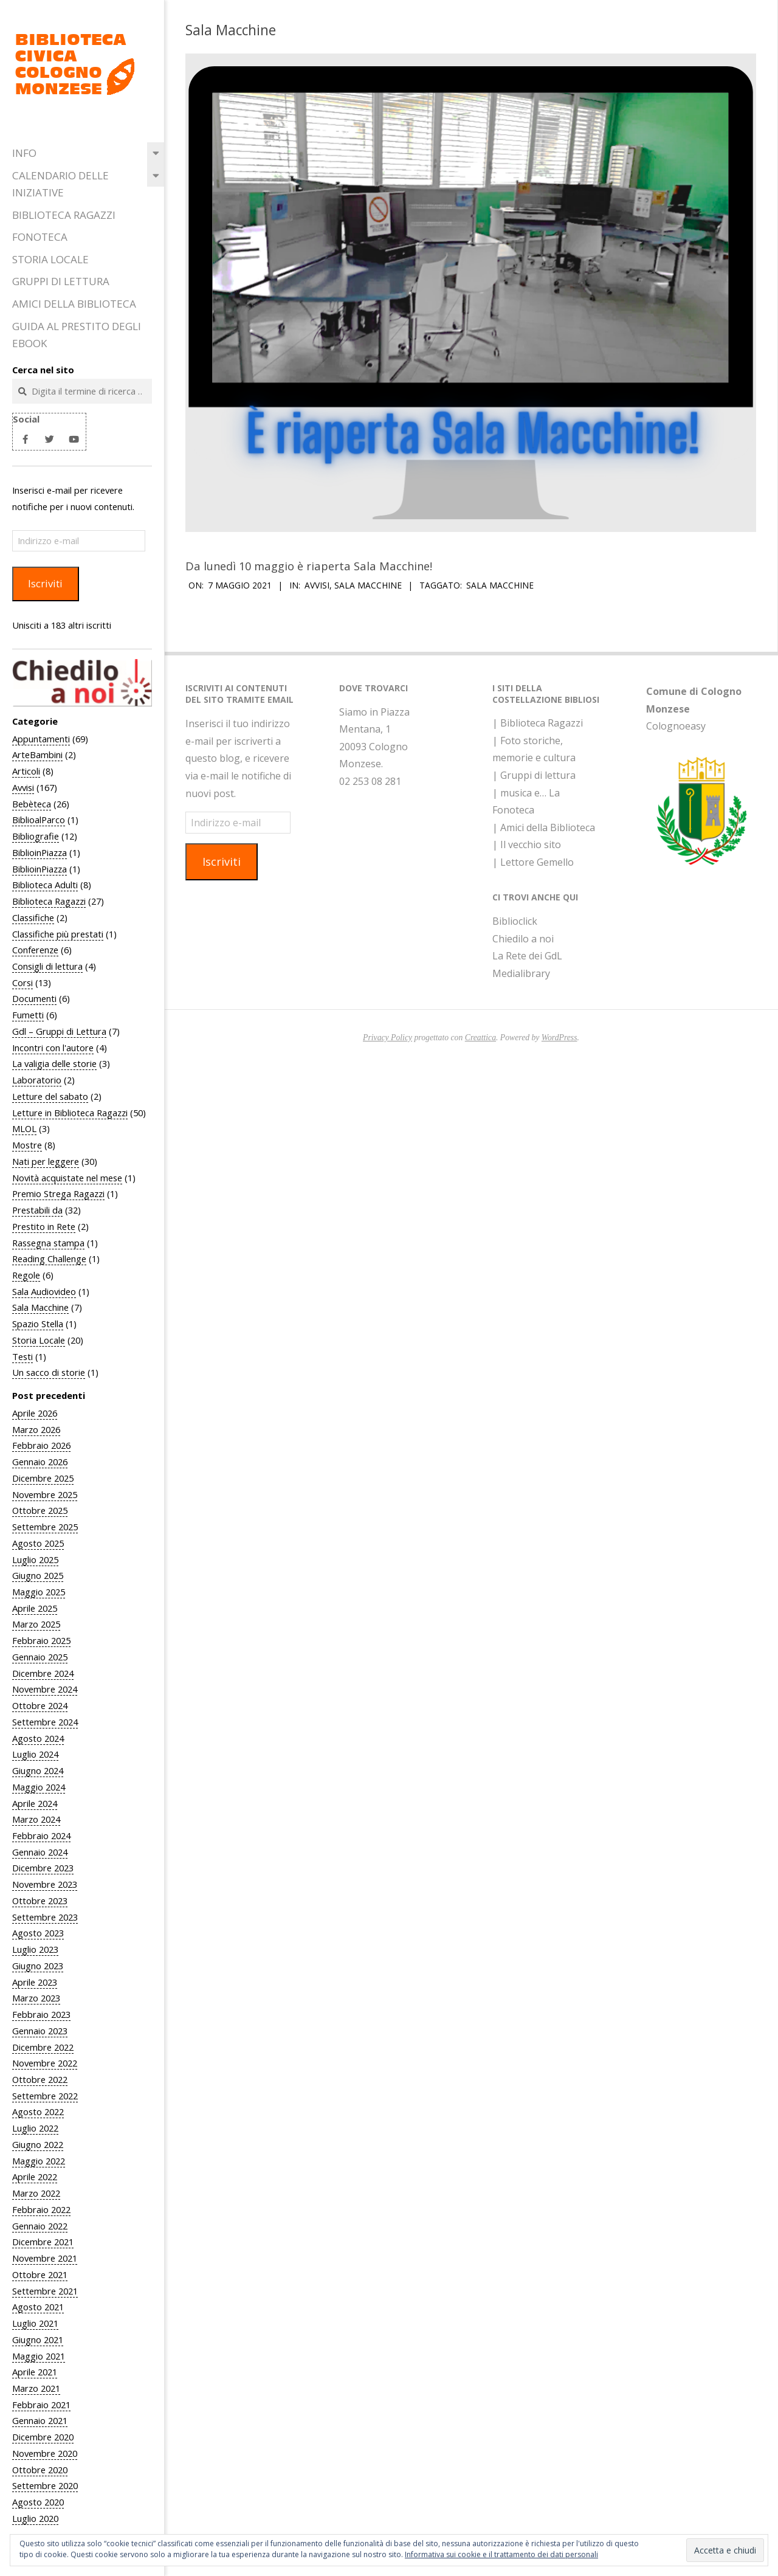 This screenshot has height=2576, width=778. What do you see at coordinates (37, 1210) in the screenshot?
I see `Prestabili da` at bounding box center [37, 1210].